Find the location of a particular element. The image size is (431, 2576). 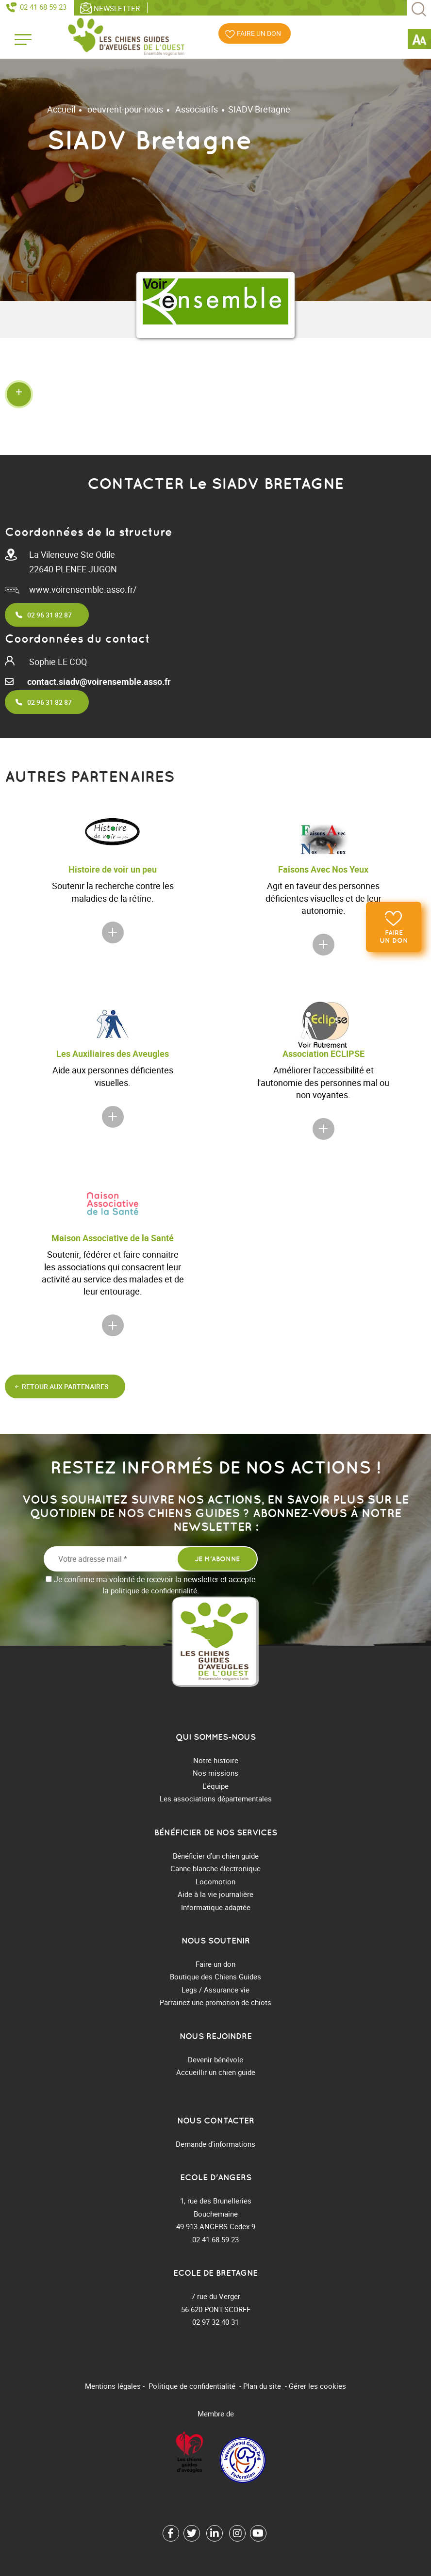

Locomotion is located at coordinates (215, 1881).